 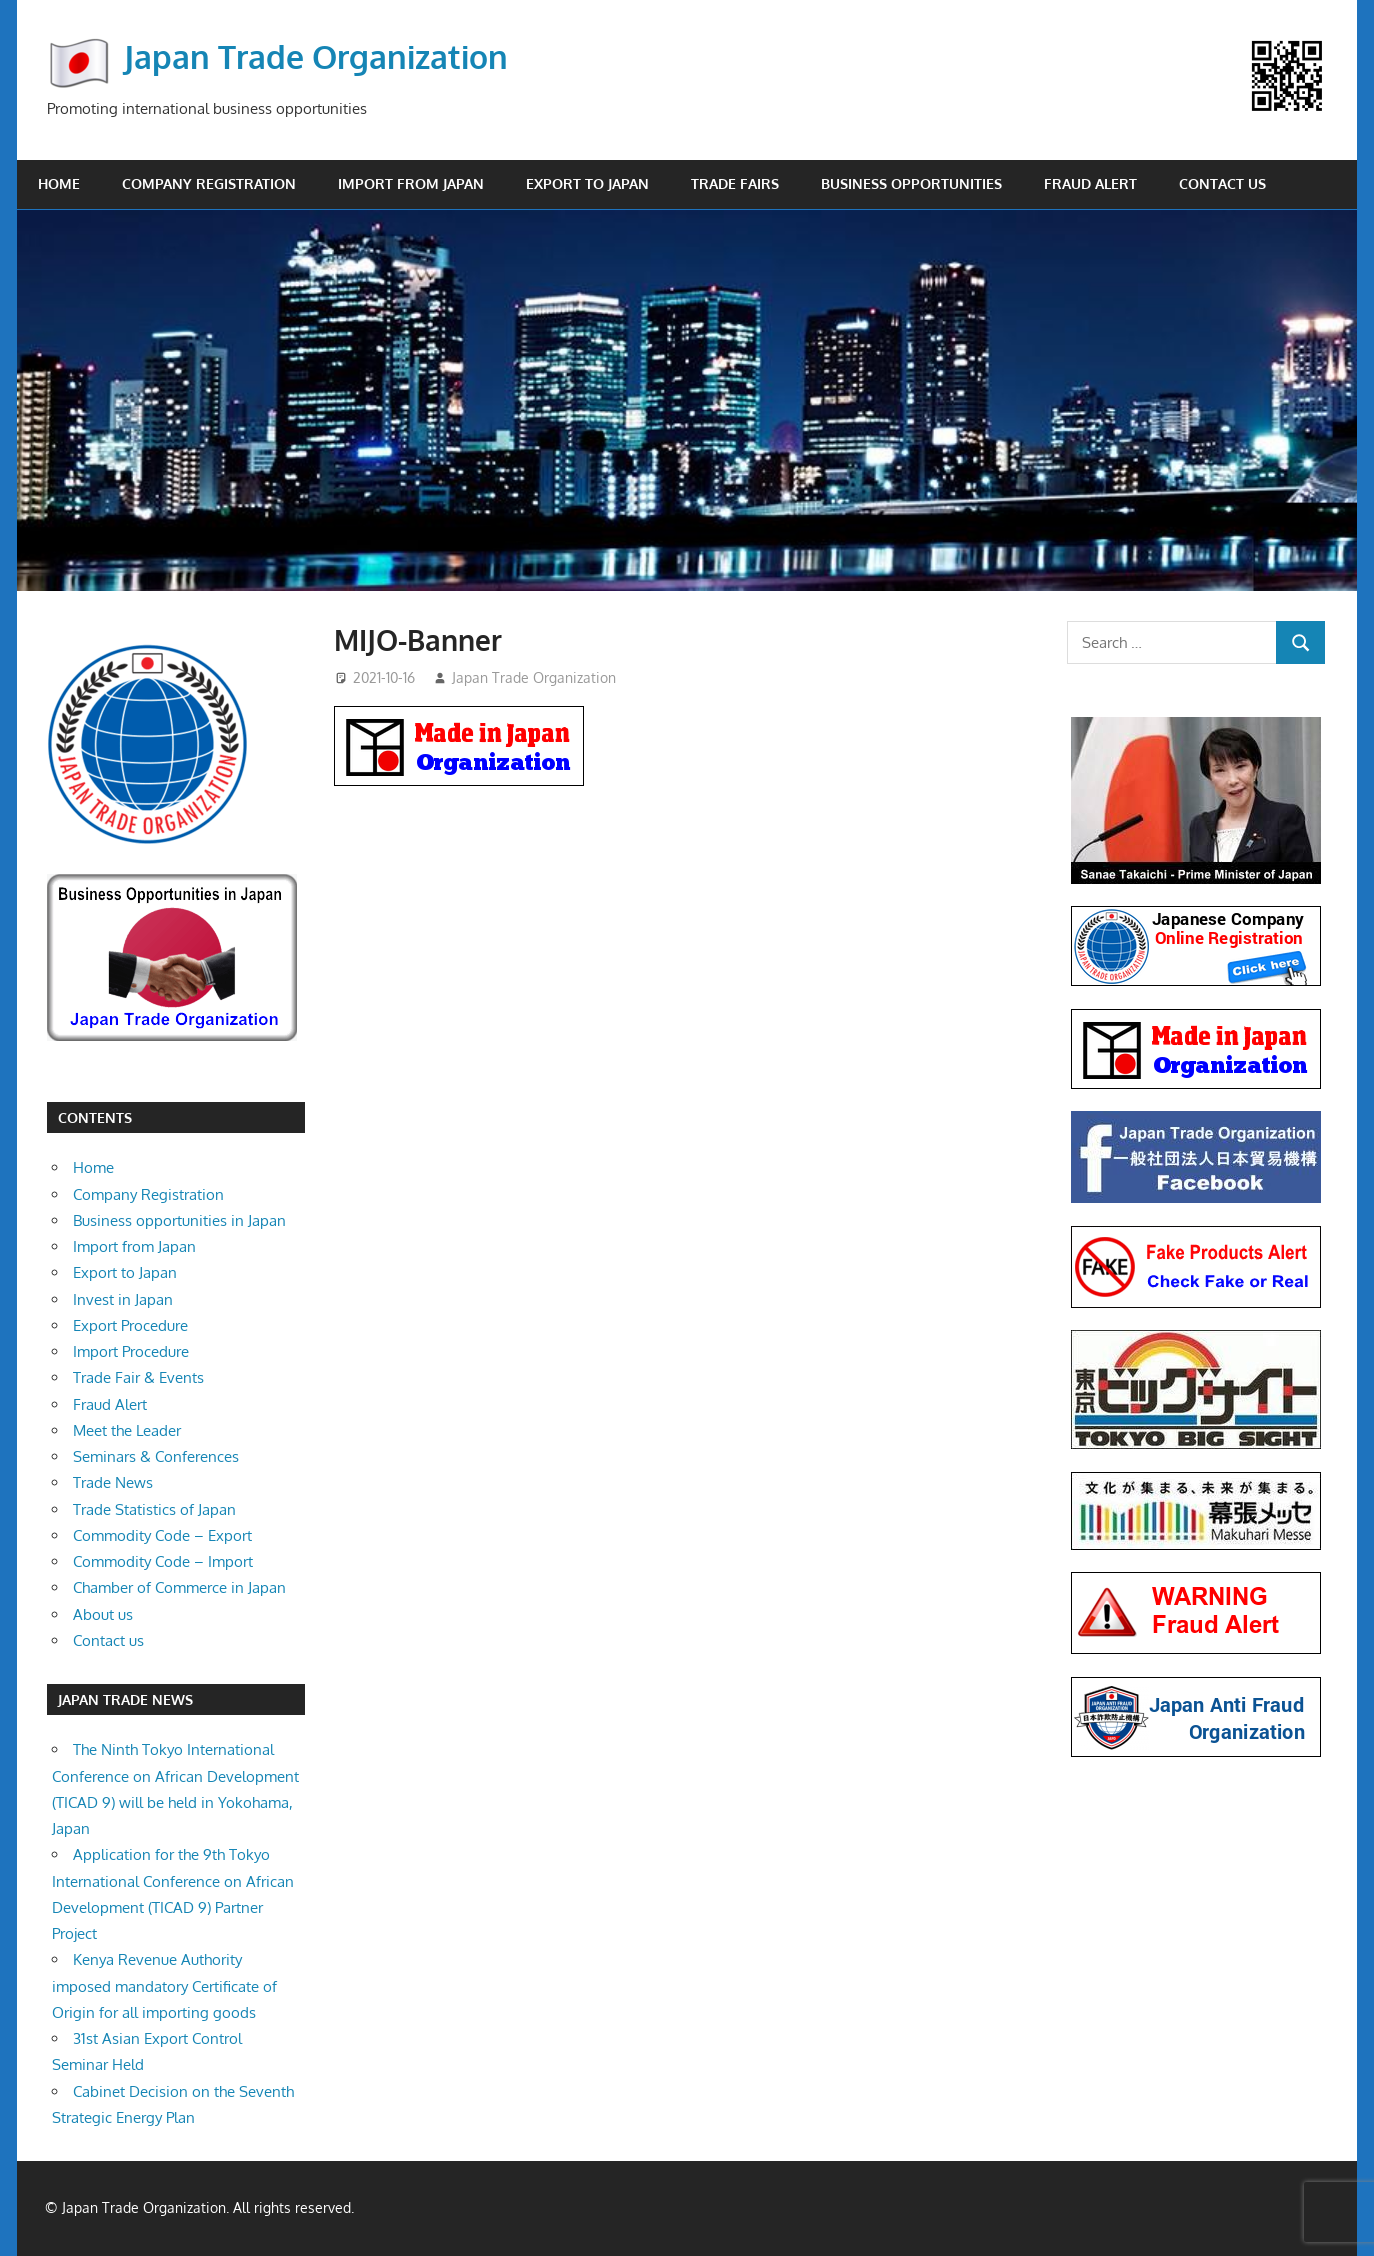 What do you see at coordinates (1222, 183) in the screenshot?
I see `Contact us` at bounding box center [1222, 183].